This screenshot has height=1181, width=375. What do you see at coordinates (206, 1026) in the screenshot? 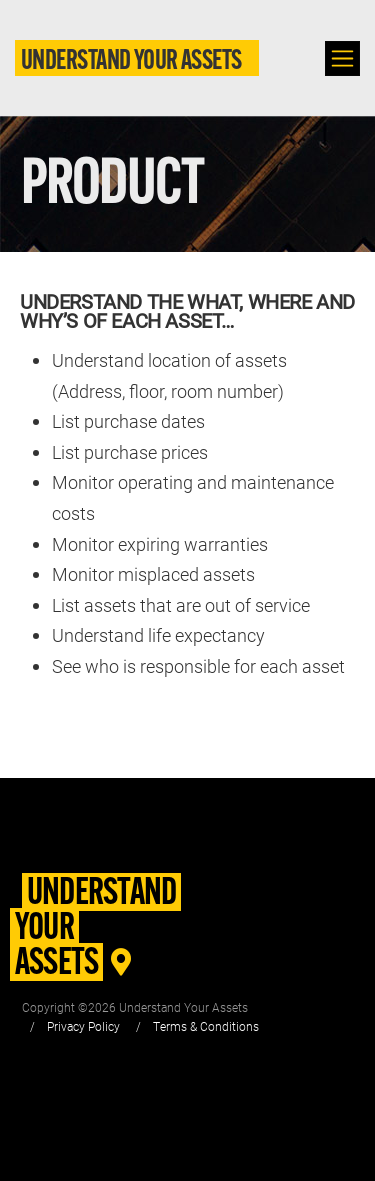
I see `Terms & Conditions` at bounding box center [206, 1026].